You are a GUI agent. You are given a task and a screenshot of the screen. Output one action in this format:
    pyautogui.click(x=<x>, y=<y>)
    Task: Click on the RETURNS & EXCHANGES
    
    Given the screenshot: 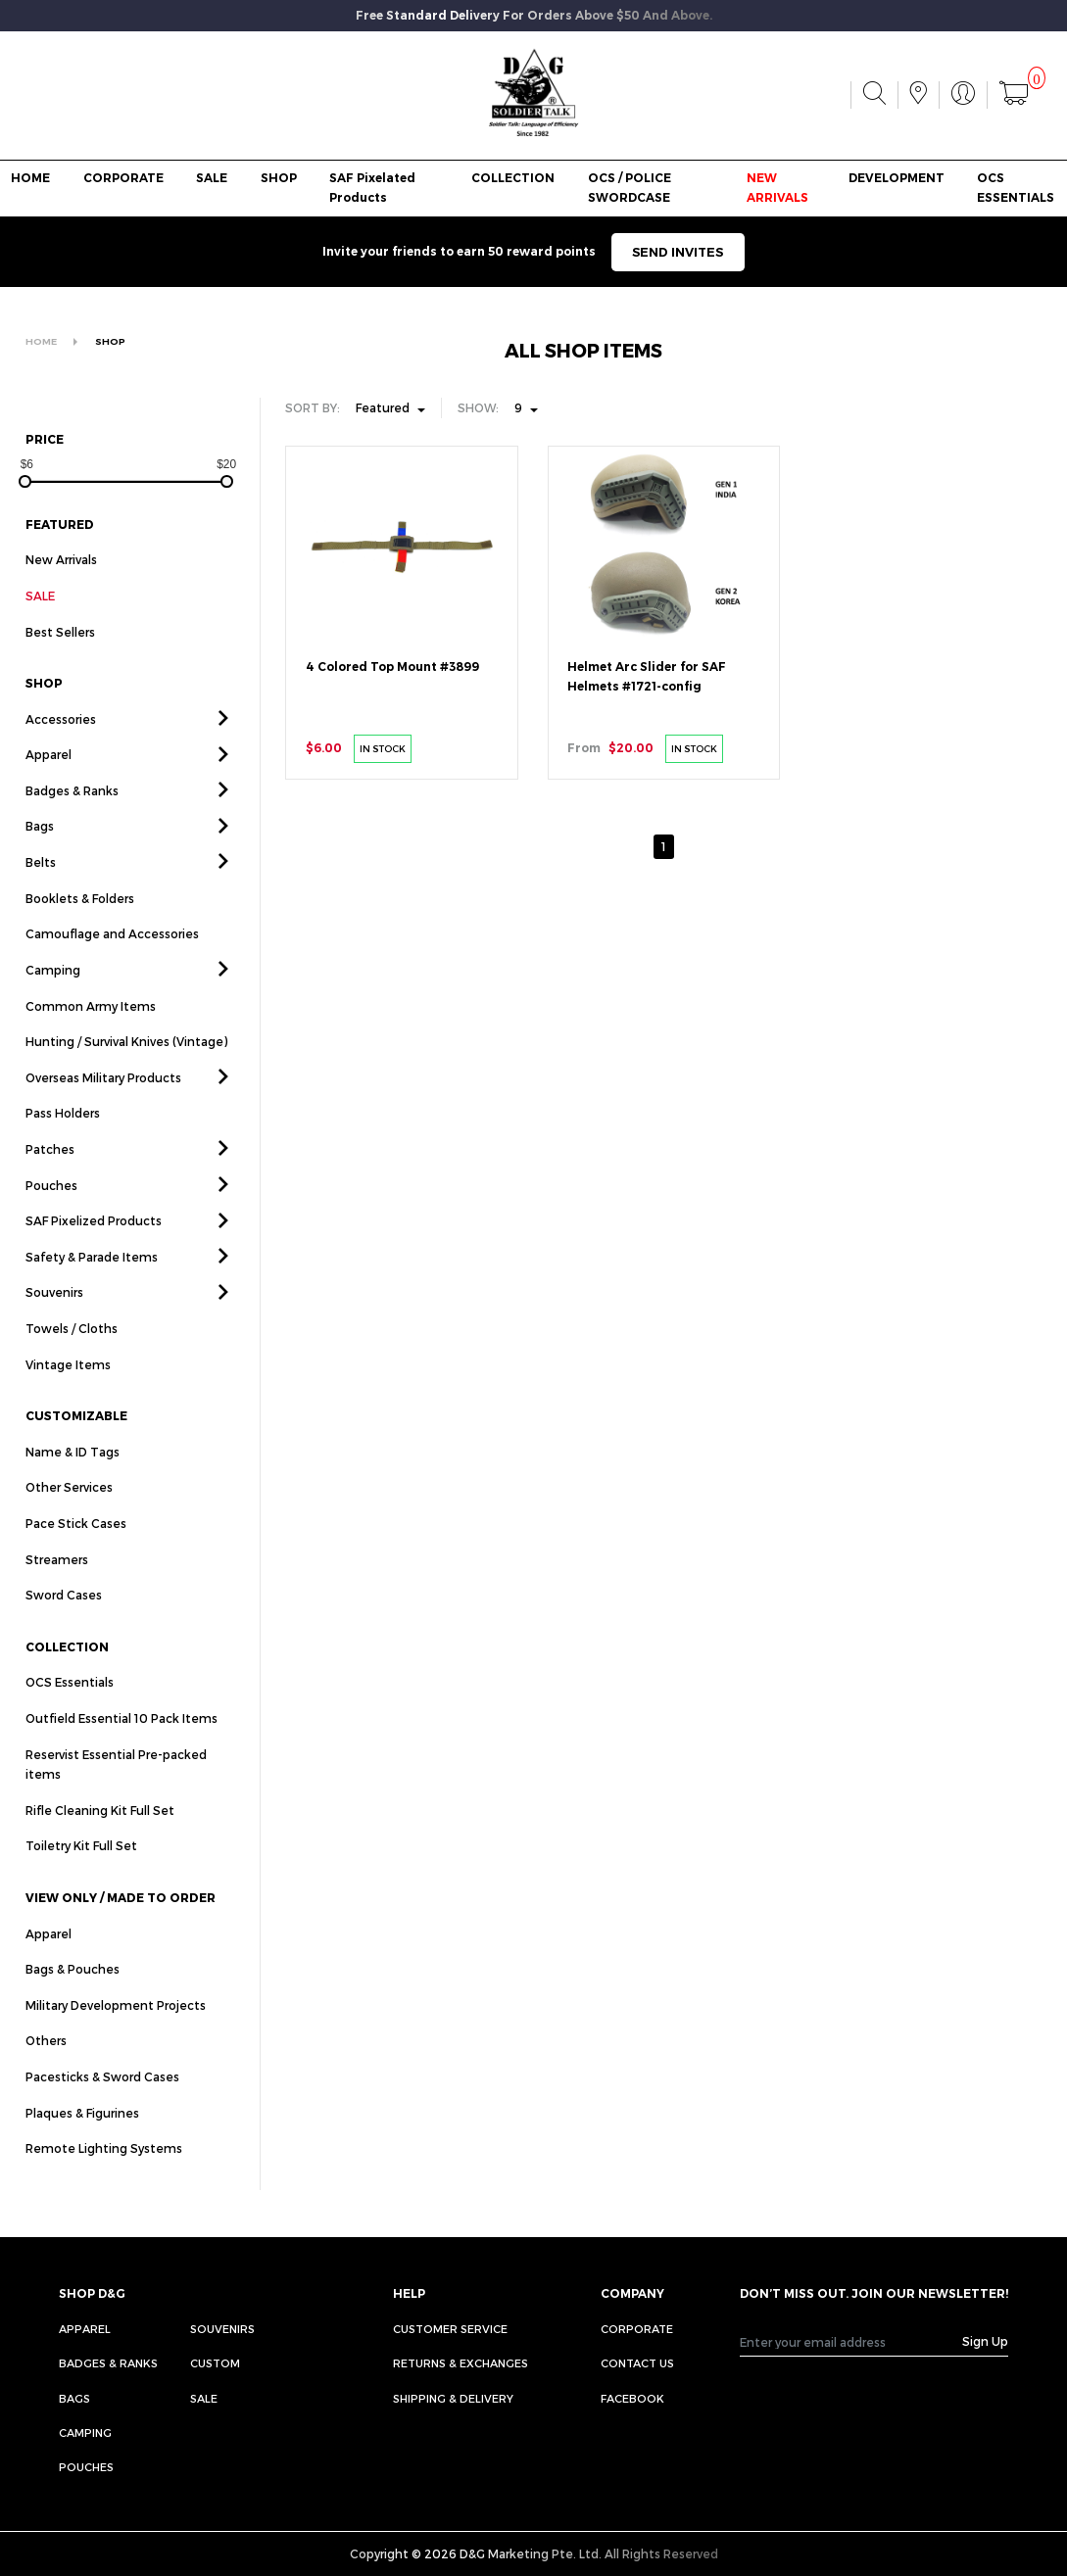 What is the action you would take?
    pyautogui.click(x=460, y=2363)
    